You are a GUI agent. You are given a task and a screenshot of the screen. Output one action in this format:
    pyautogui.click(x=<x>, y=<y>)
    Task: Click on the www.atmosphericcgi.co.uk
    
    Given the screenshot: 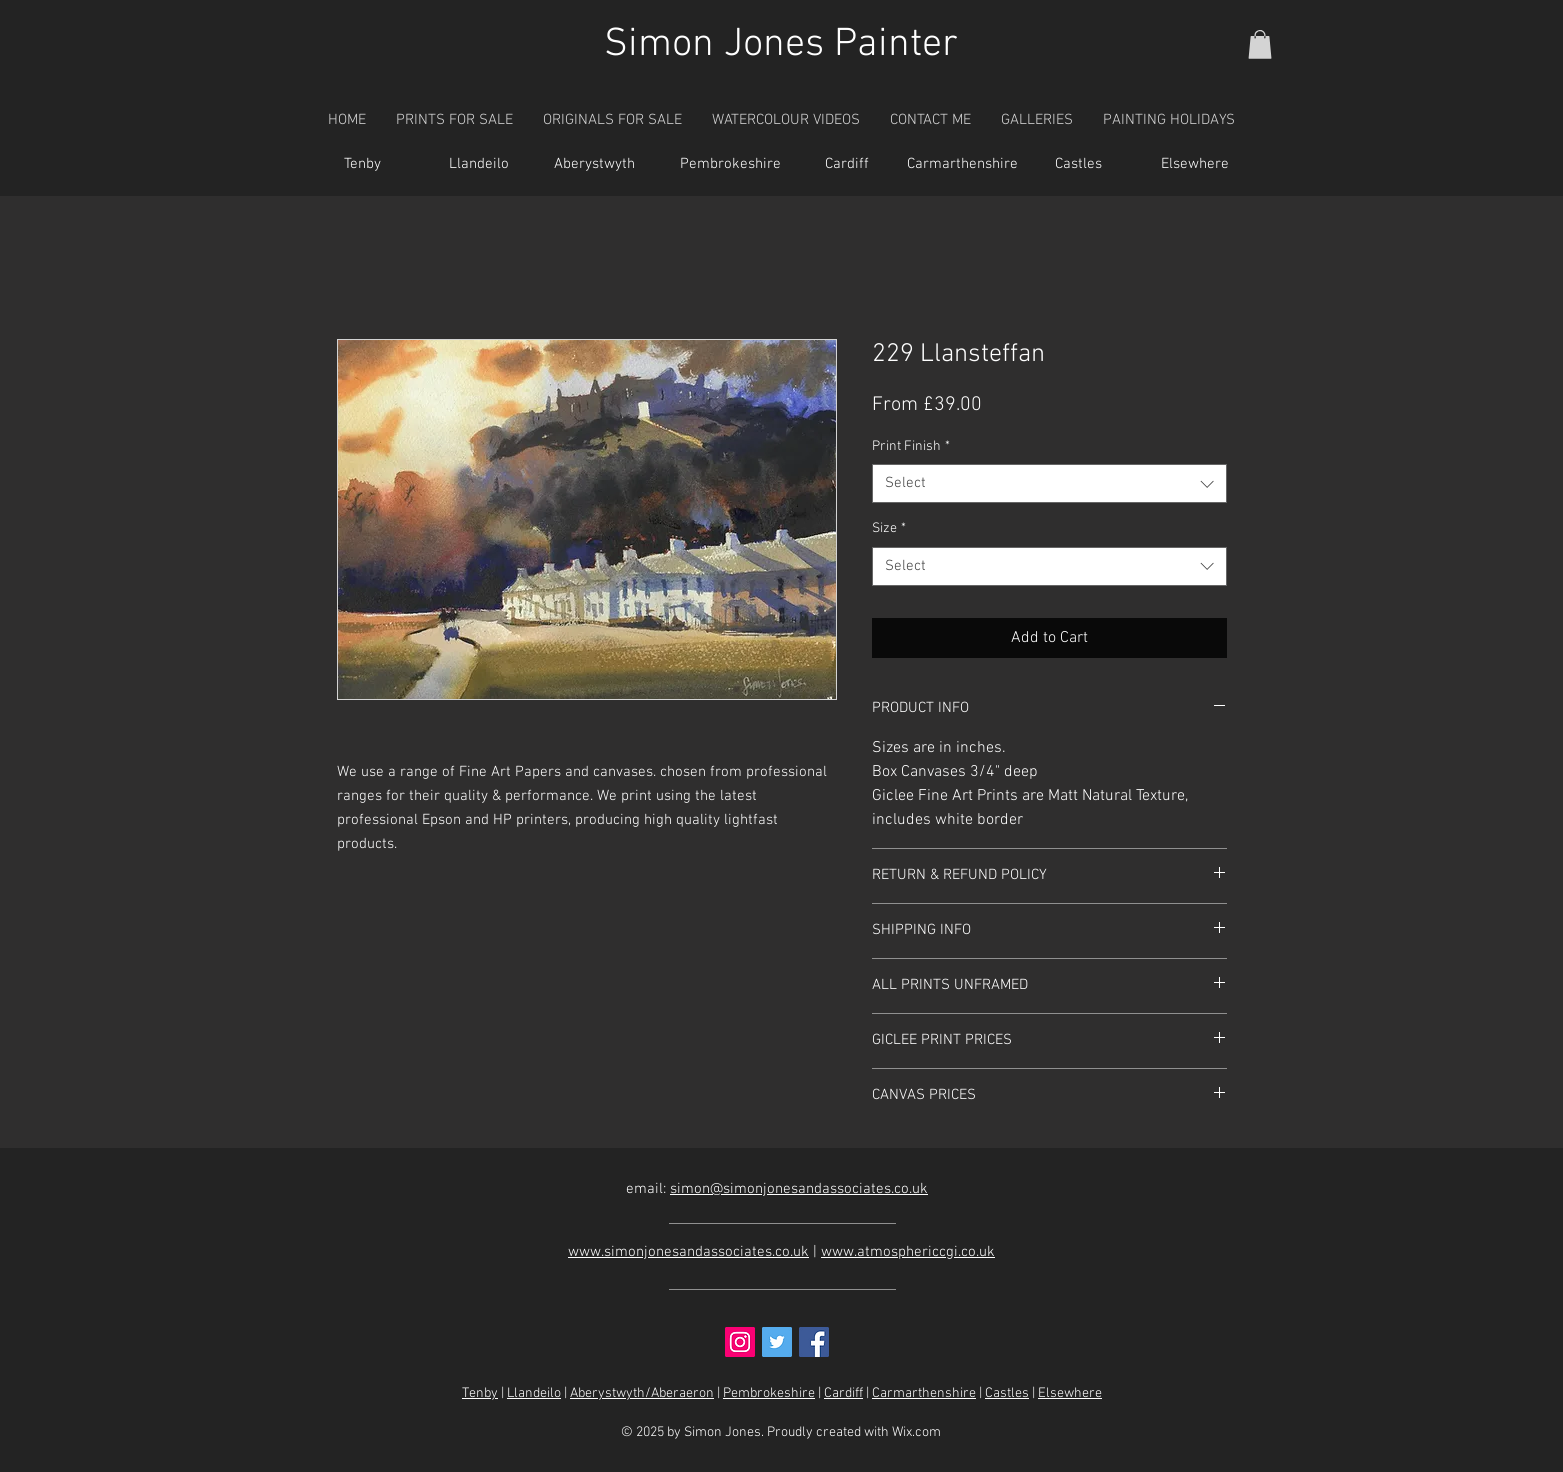 What is the action you would take?
    pyautogui.click(x=908, y=1252)
    